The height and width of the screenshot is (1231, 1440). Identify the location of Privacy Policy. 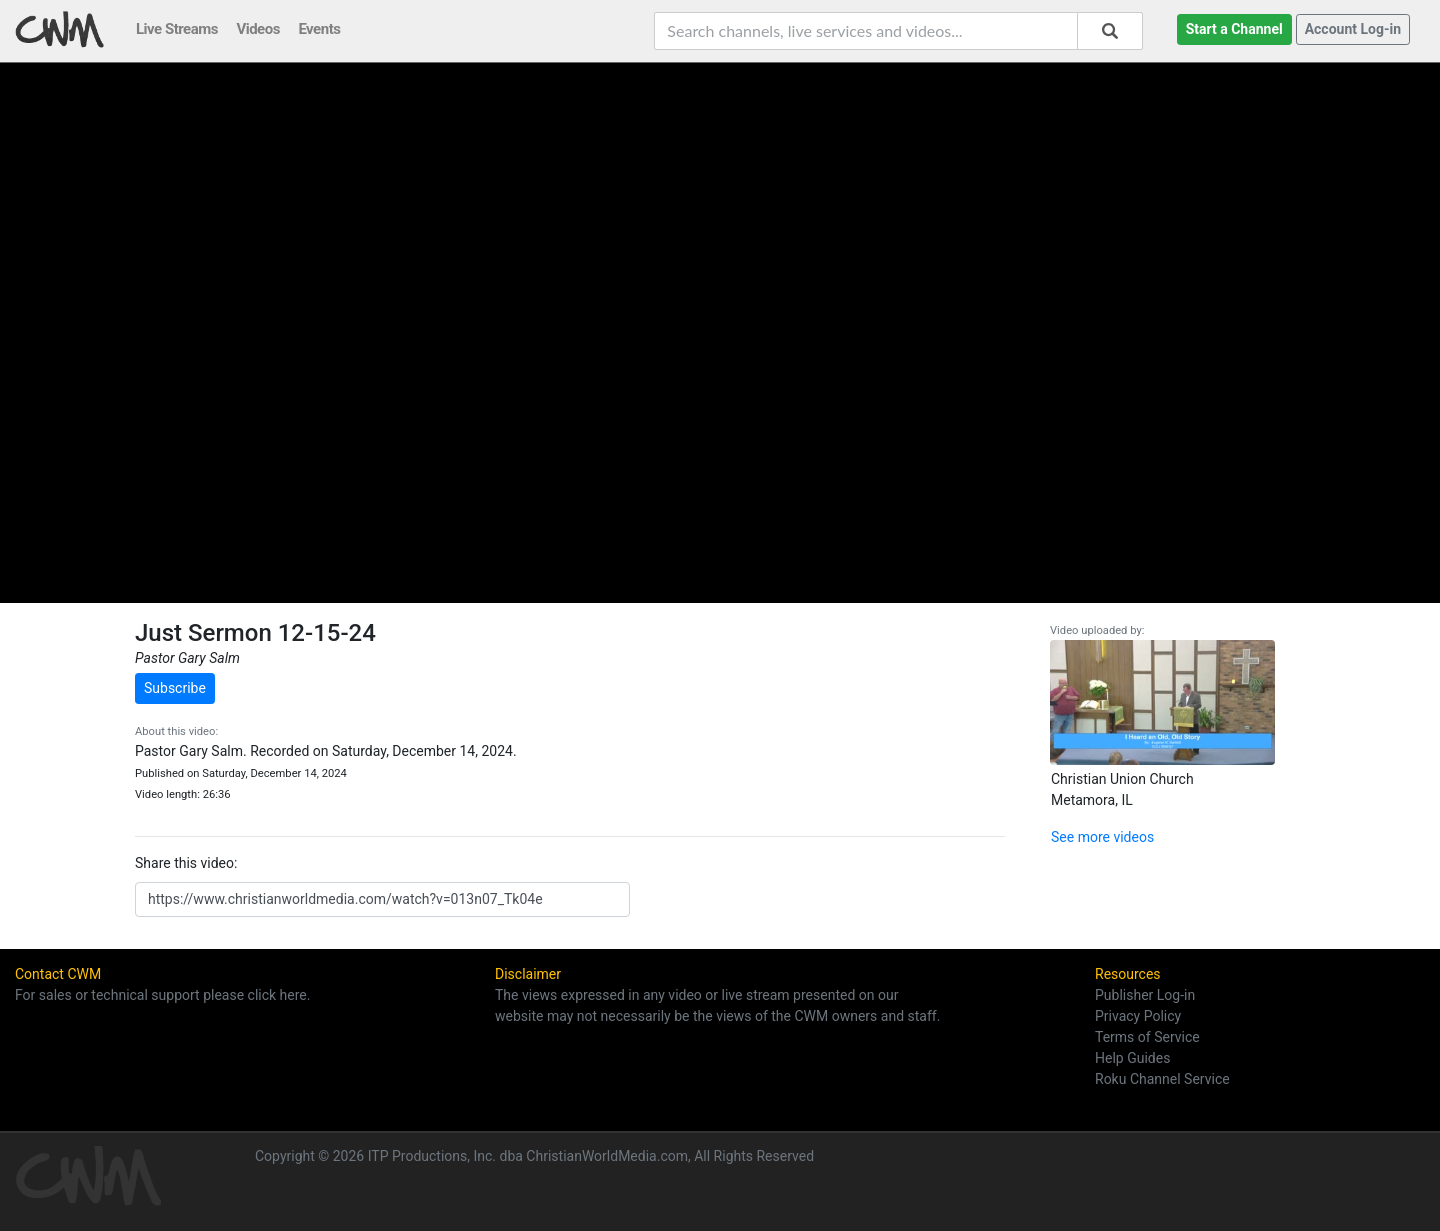
(1138, 1016).